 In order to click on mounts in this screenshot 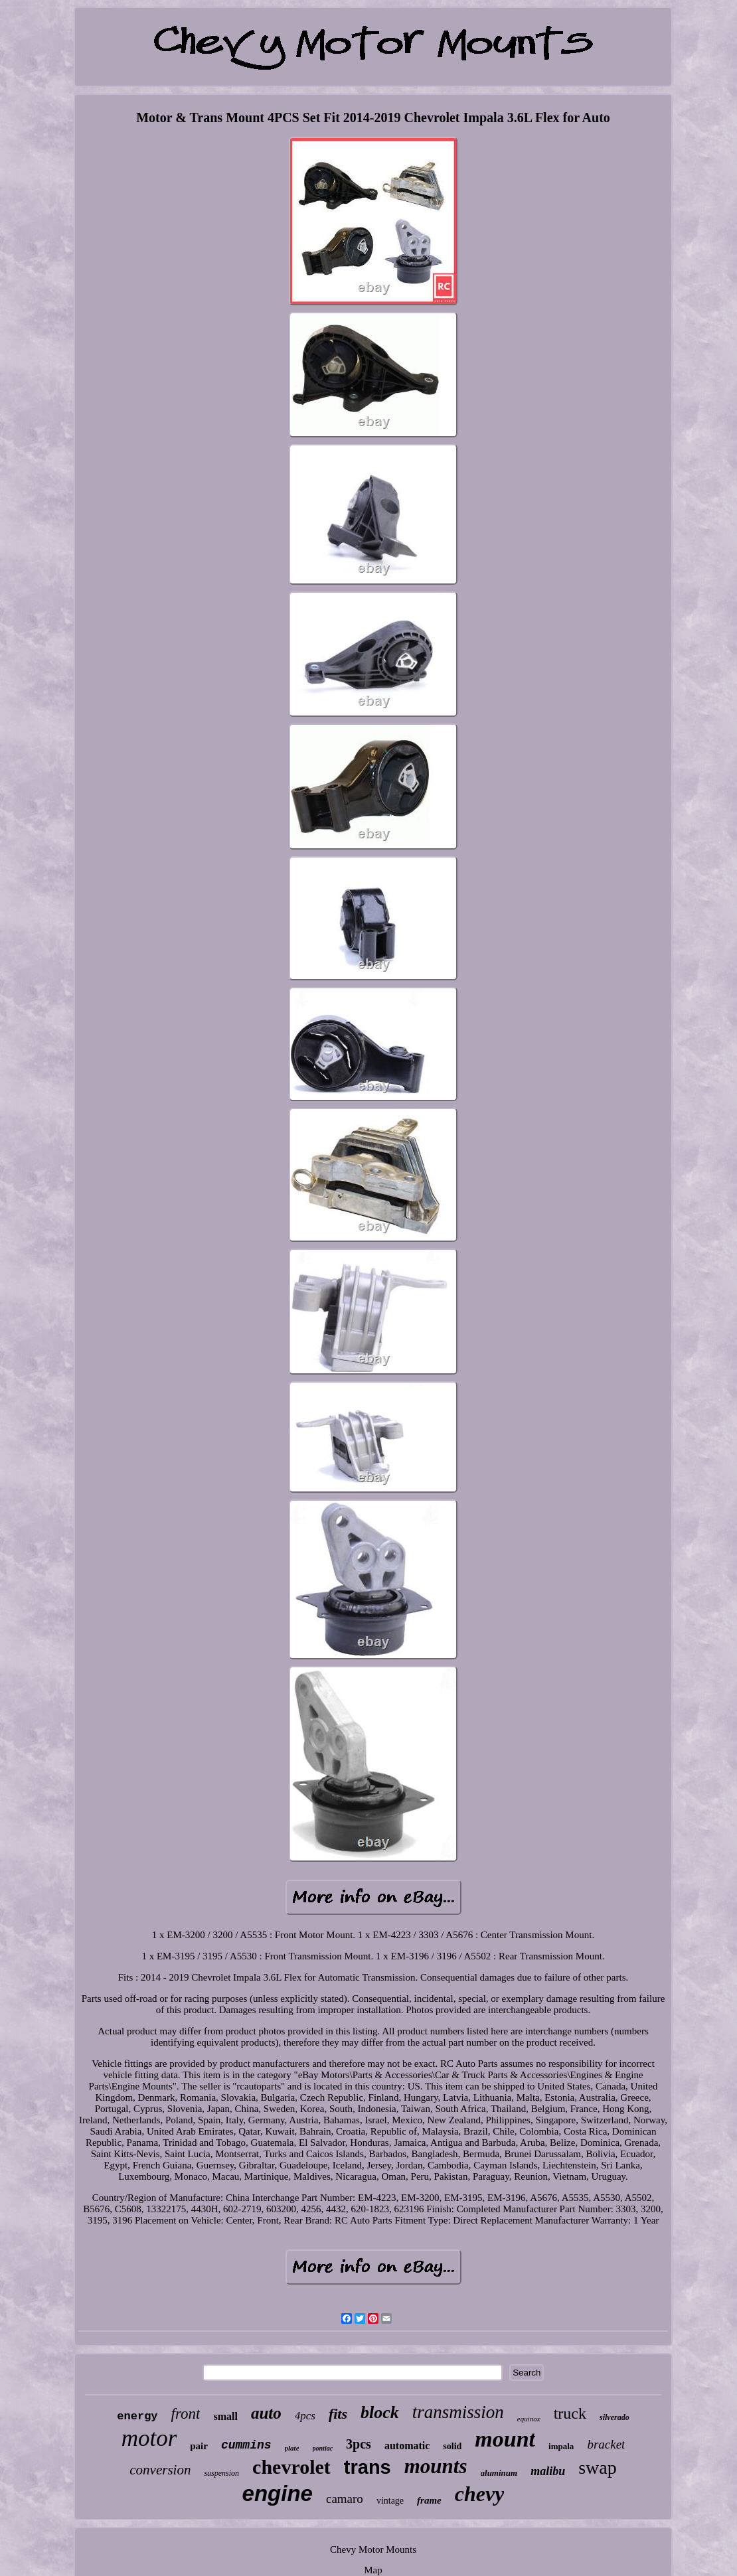, I will do `click(435, 2466)`.